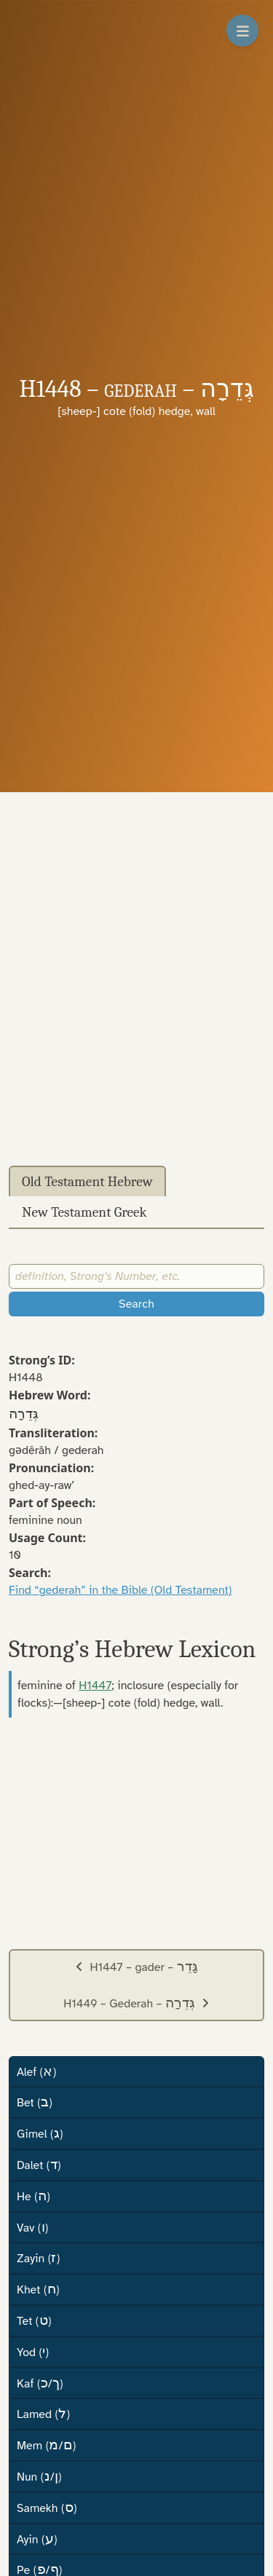  I want to click on Vav (), so click(32, 2227).